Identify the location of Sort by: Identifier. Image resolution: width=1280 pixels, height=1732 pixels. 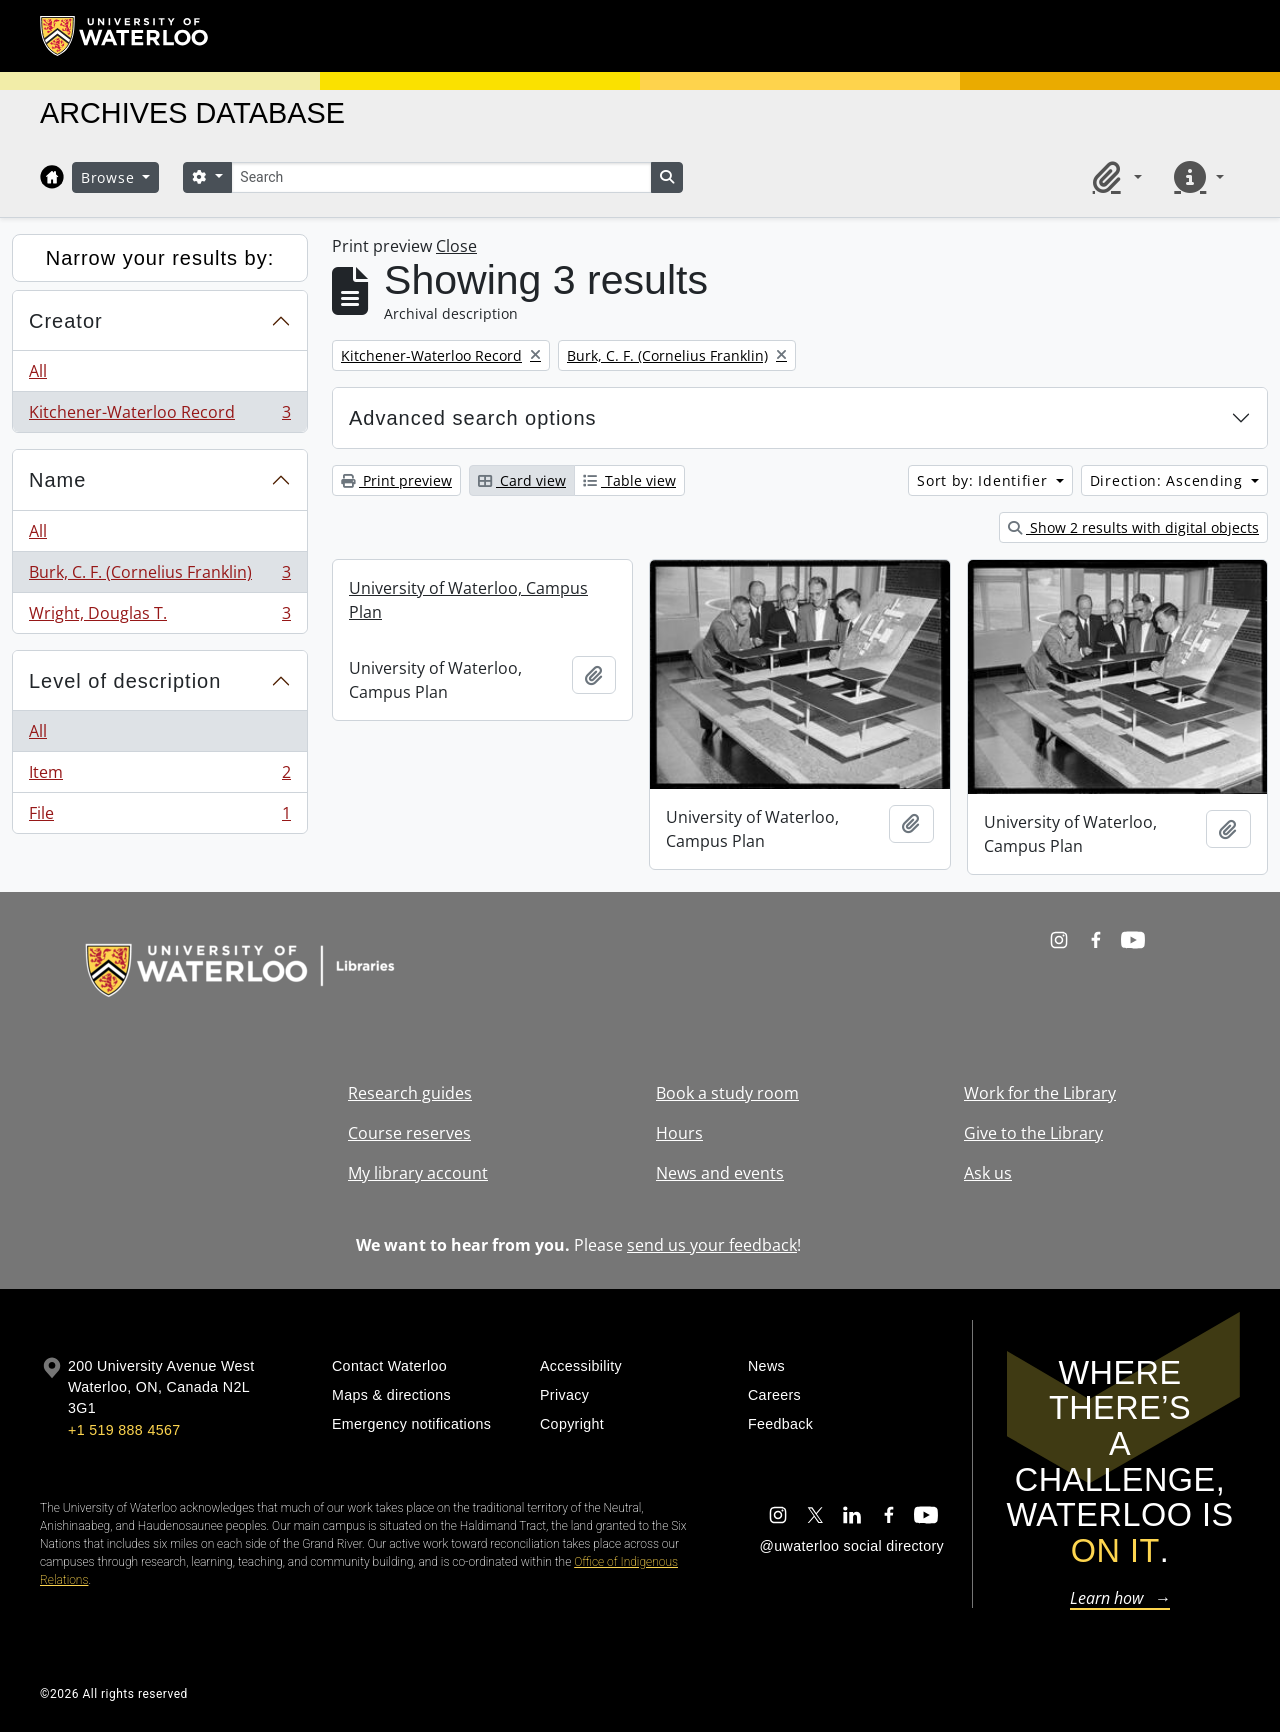
(984, 480).